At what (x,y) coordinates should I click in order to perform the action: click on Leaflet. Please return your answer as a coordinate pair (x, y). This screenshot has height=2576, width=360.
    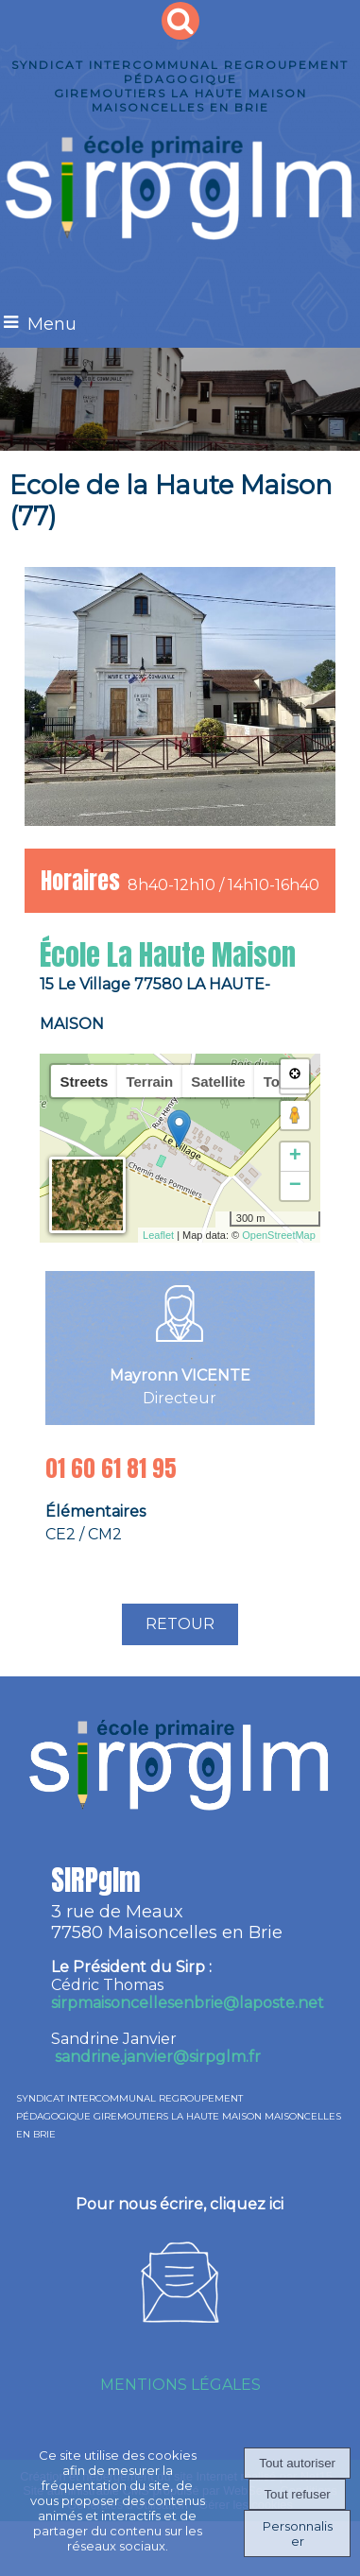
    Looking at the image, I should click on (158, 1235).